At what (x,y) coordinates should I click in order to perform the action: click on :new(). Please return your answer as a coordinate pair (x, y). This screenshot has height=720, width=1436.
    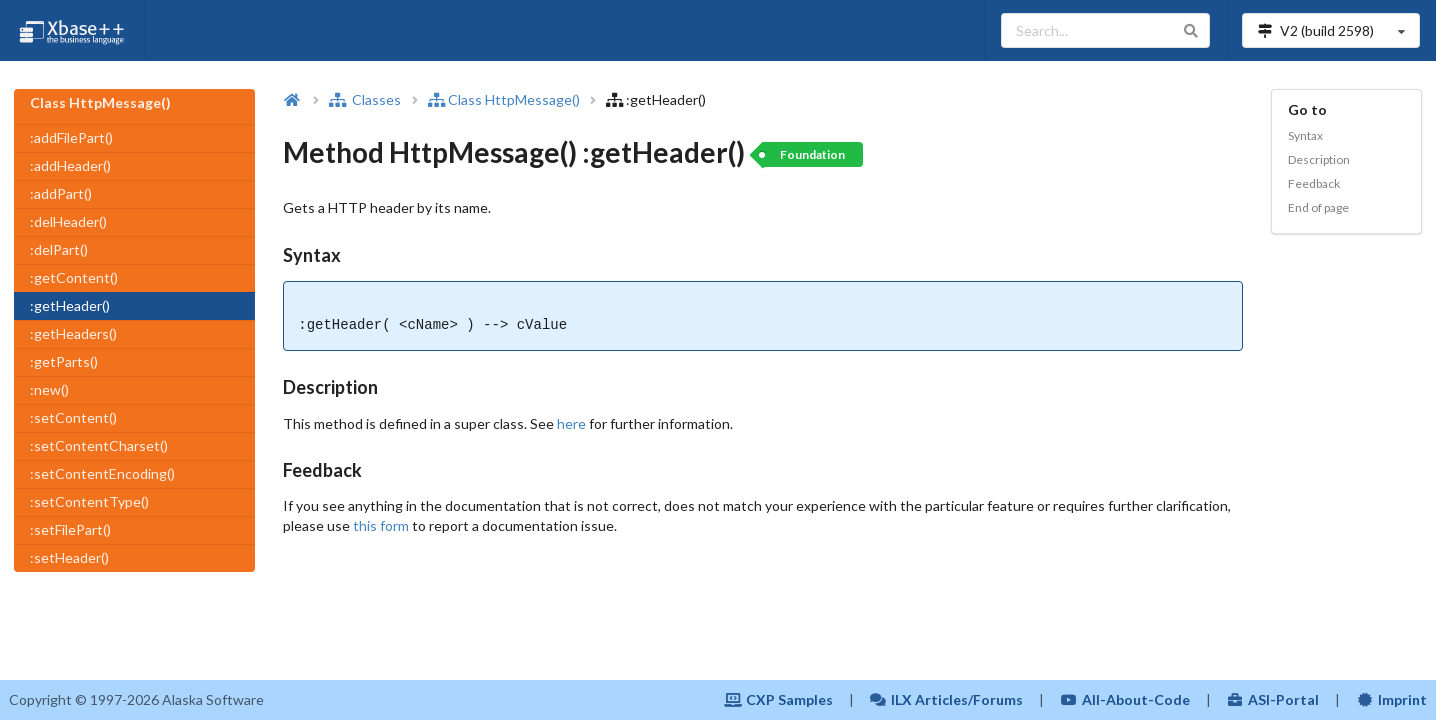
    Looking at the image, I should click on (49, 389).